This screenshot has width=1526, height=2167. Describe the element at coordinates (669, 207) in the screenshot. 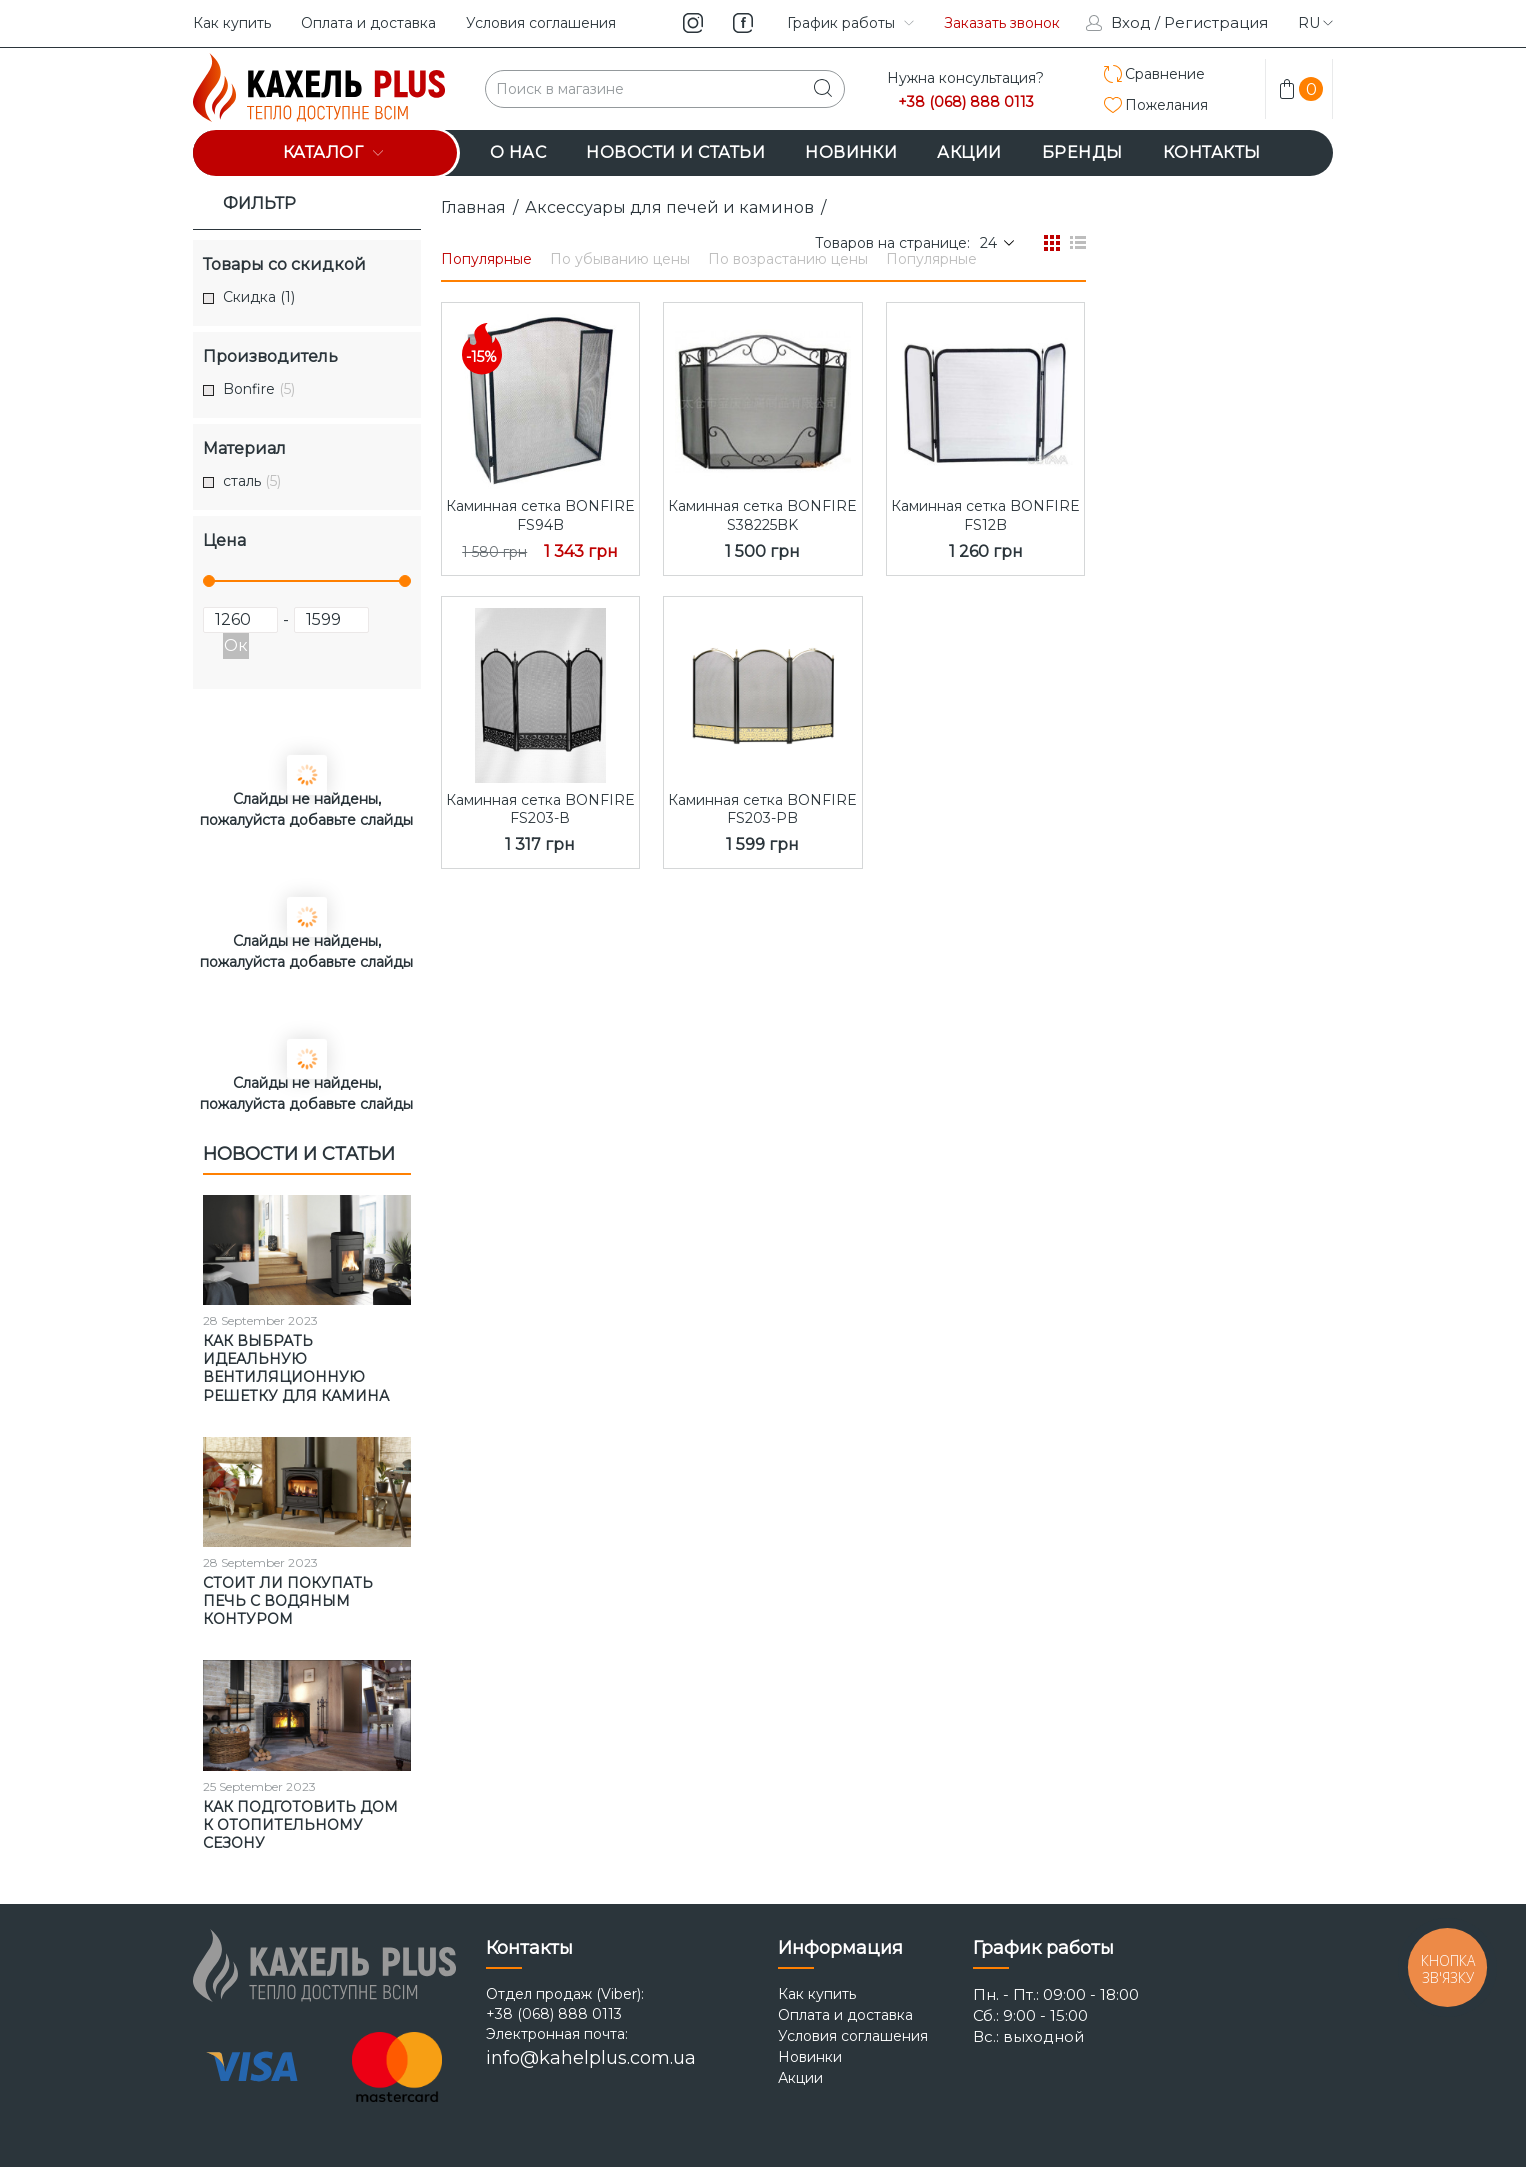

I see `Аксессуары для печей и каминов` at that location.